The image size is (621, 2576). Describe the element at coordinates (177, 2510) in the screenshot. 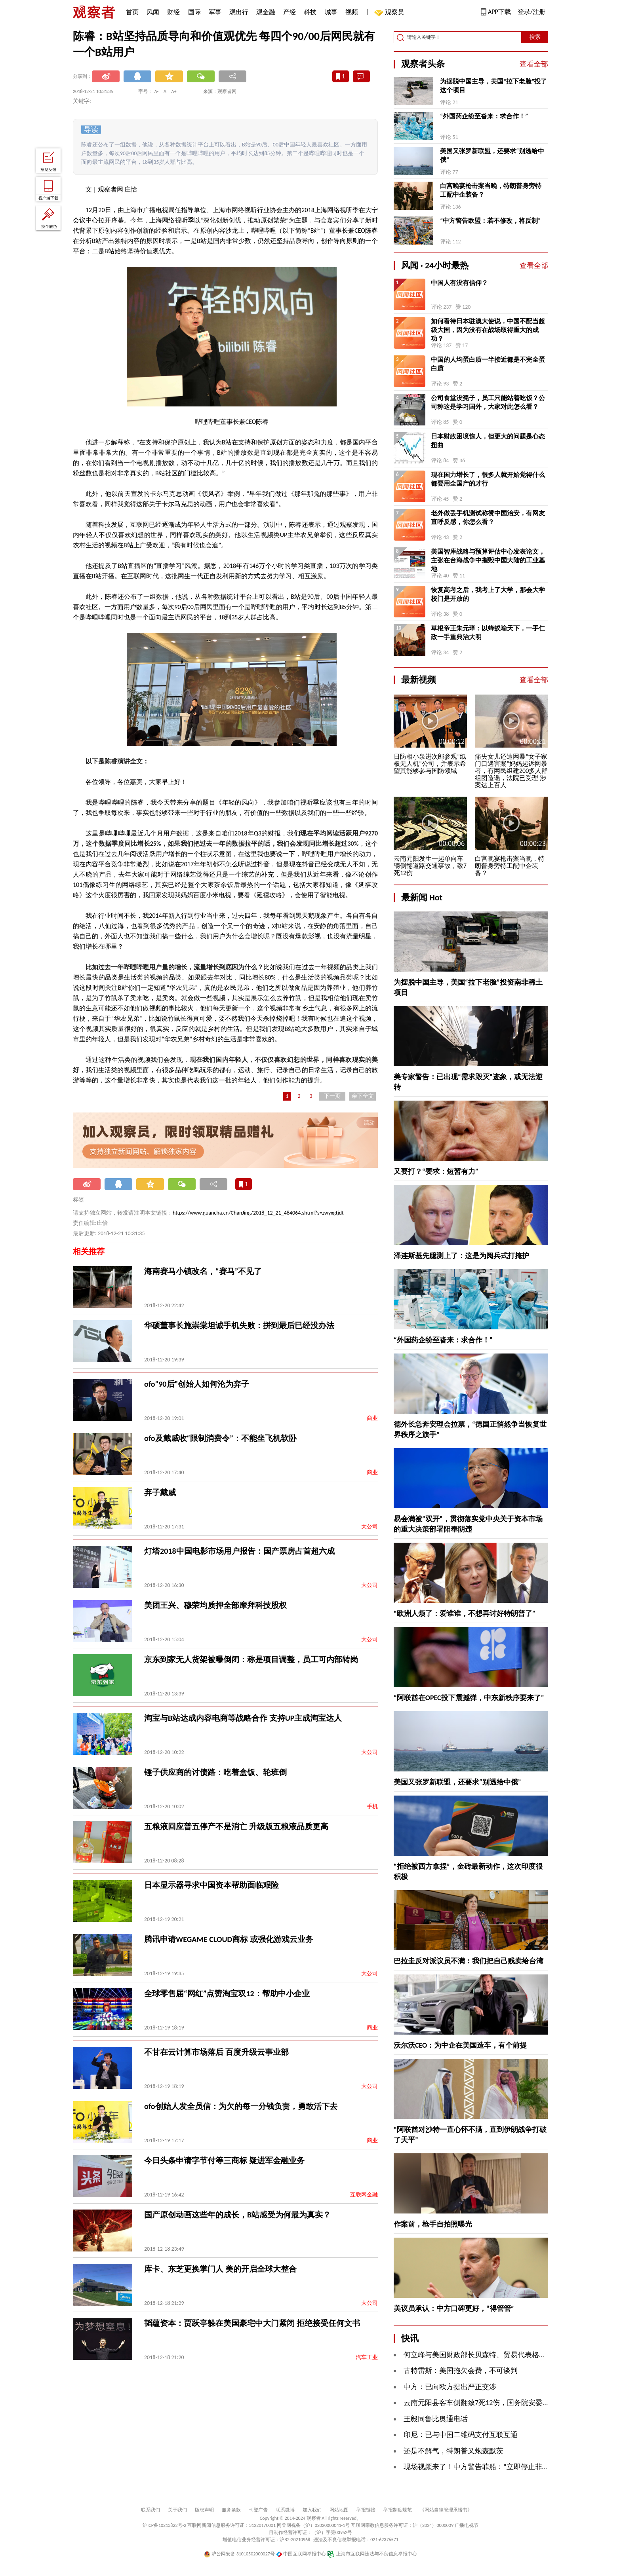

I see `关于我们` at that location.